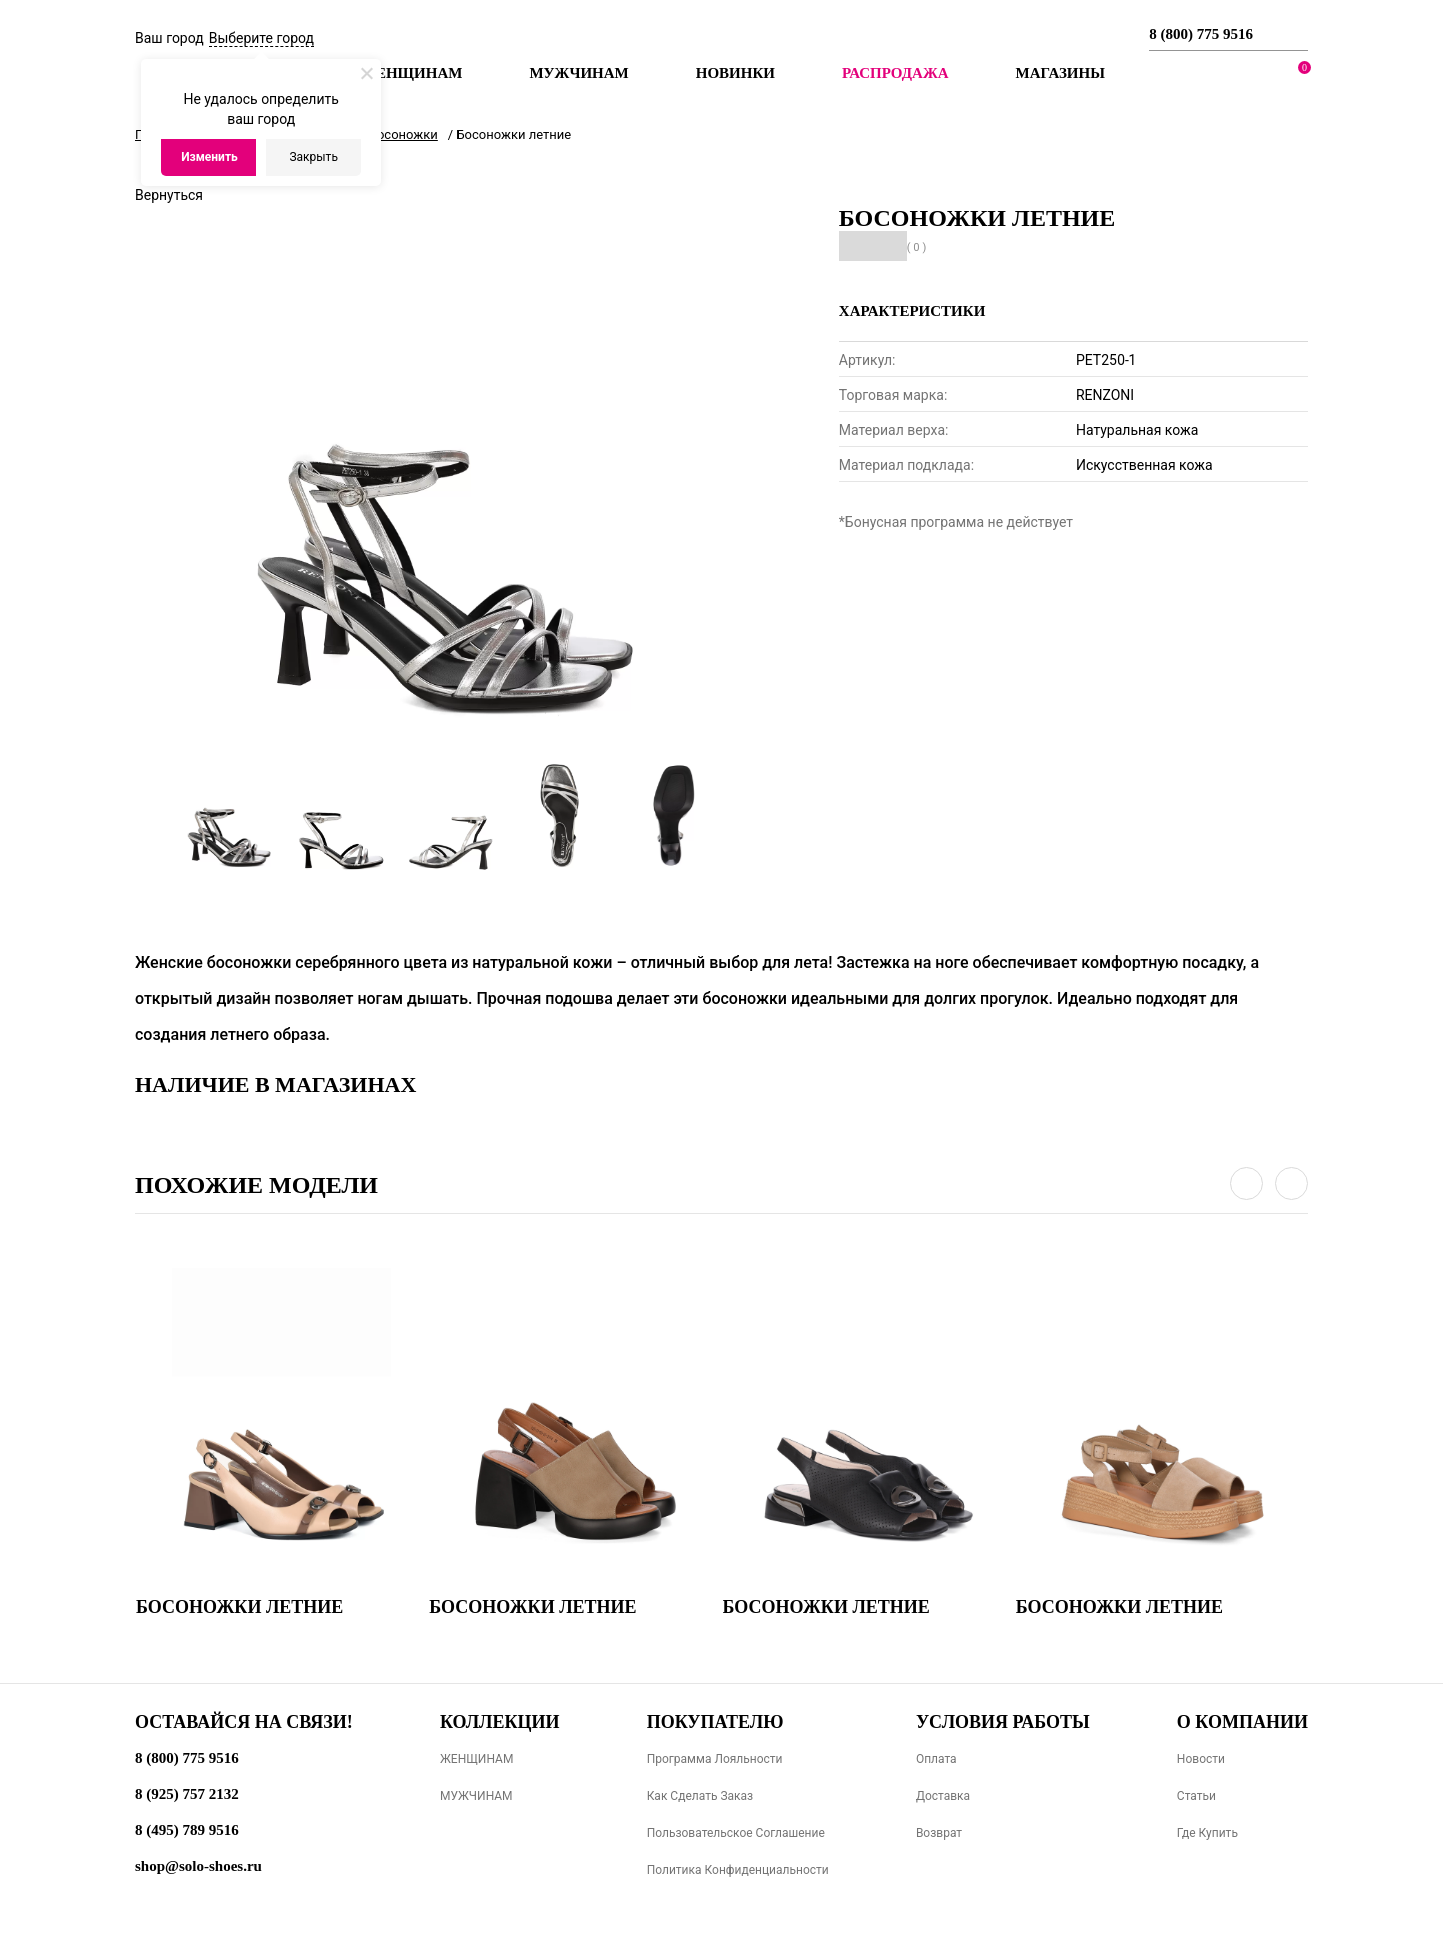 The image size is (1443, 1946). I want to click on Выберите город, so click(261, 38).